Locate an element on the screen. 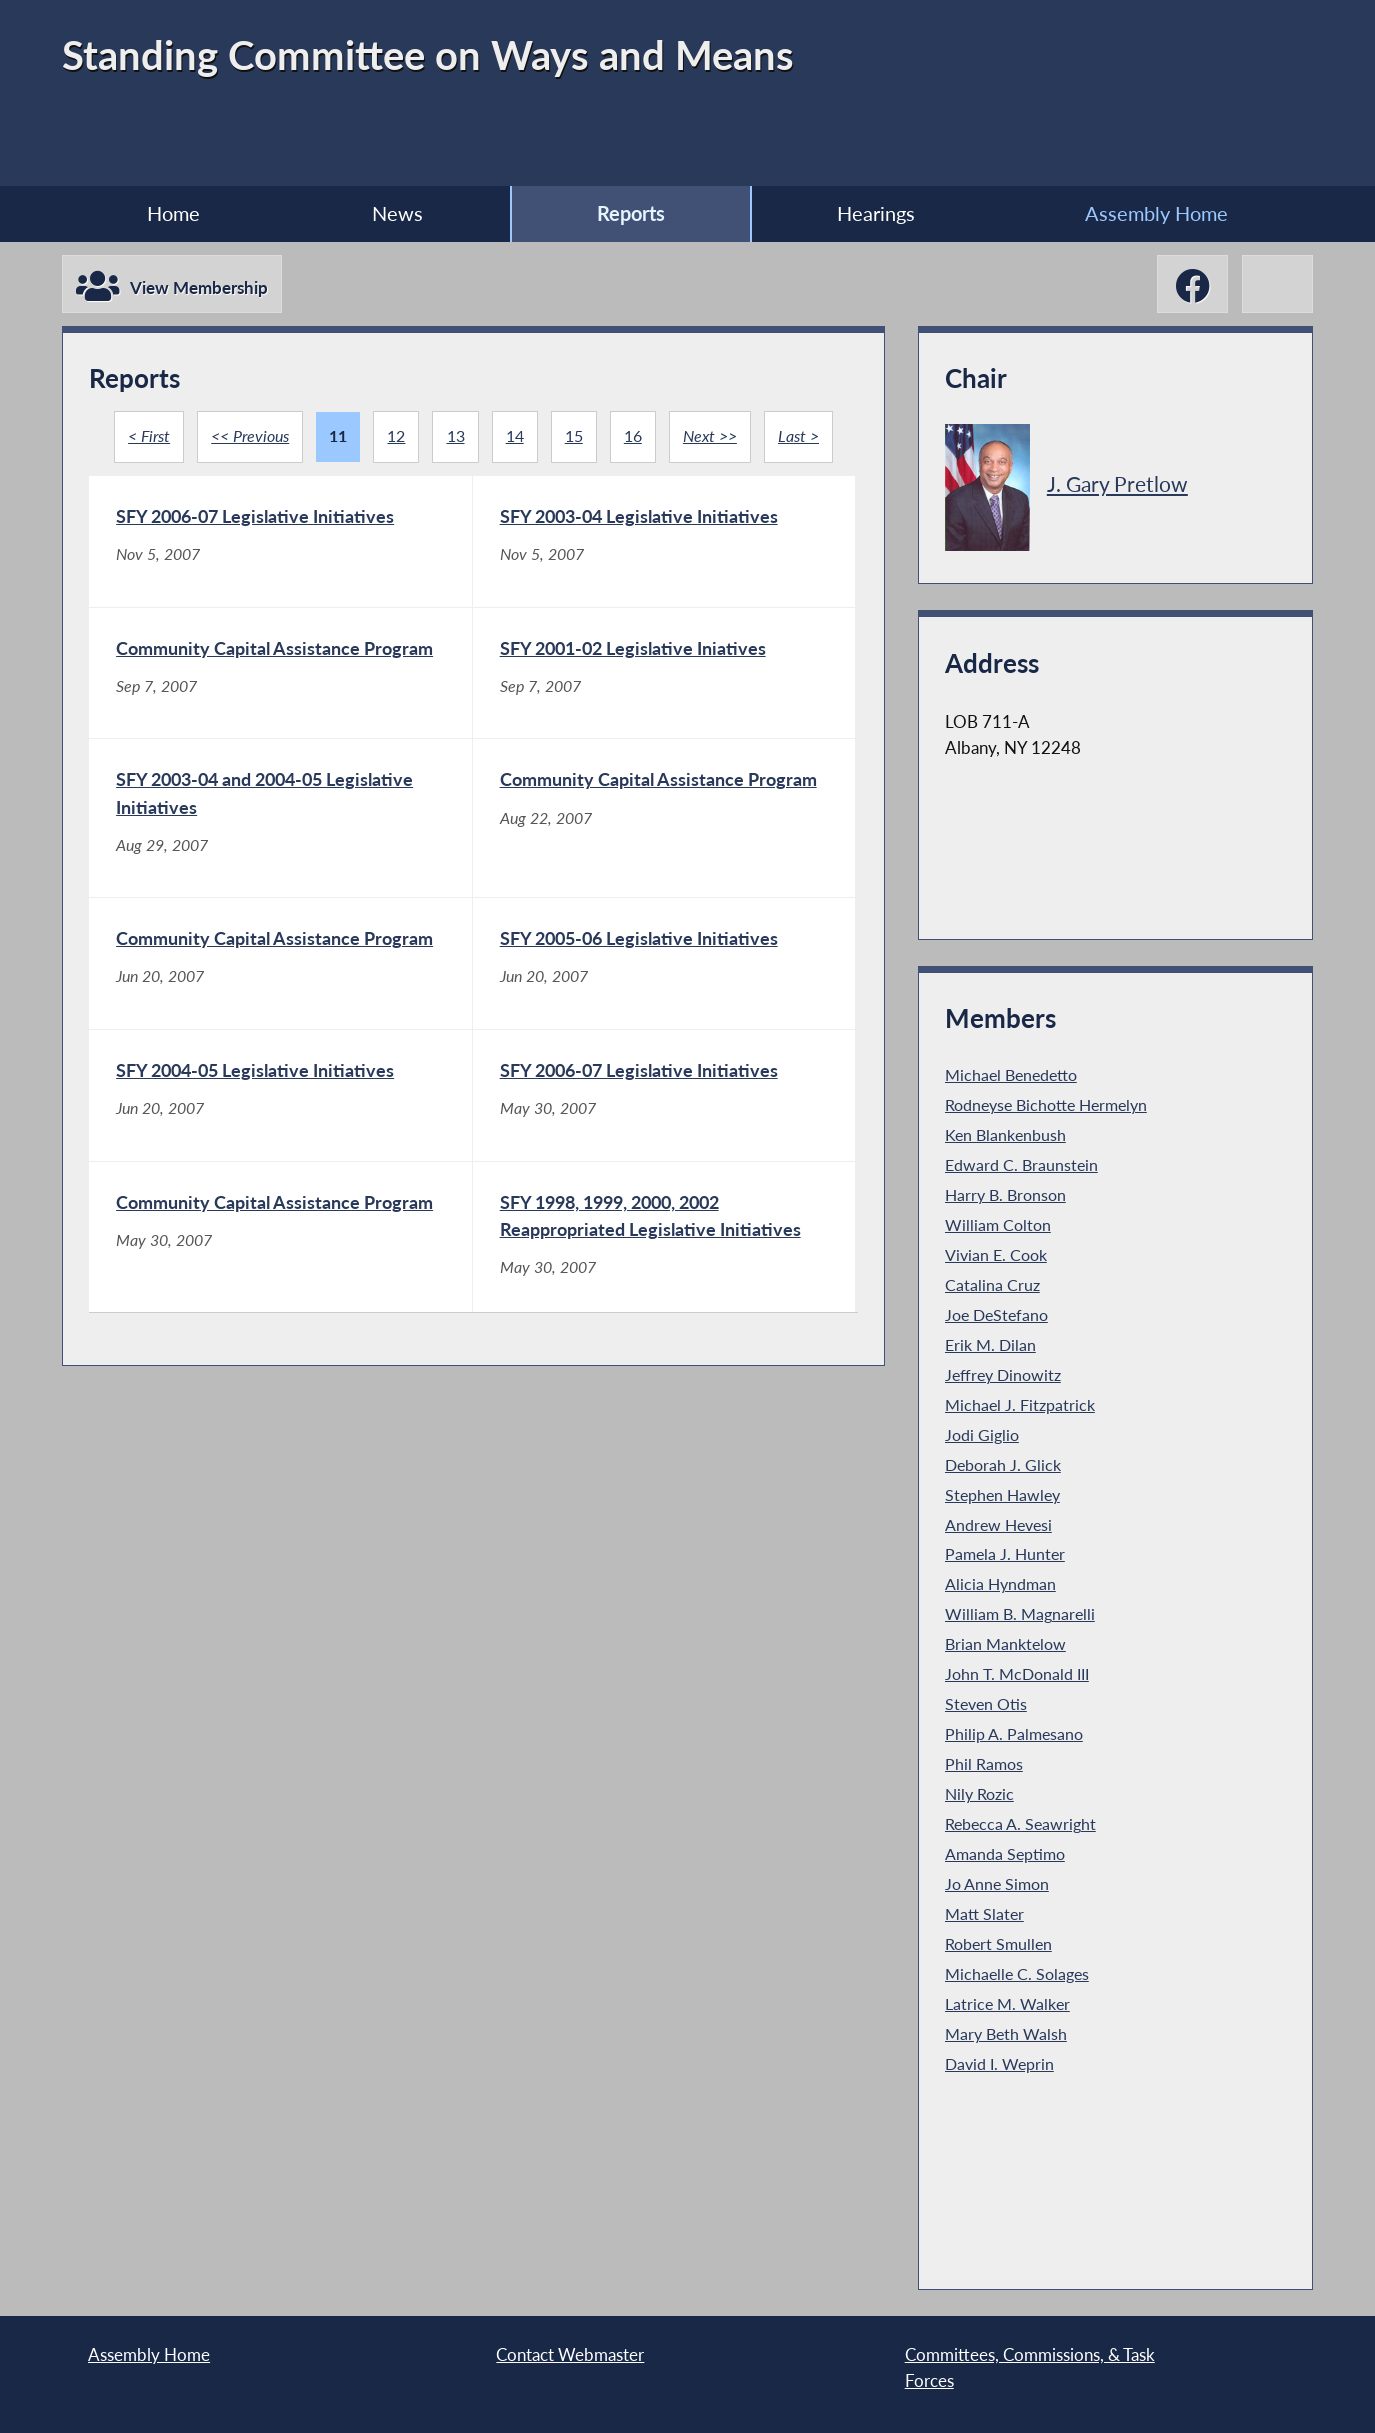  Home is located at coordinates (173, 213).